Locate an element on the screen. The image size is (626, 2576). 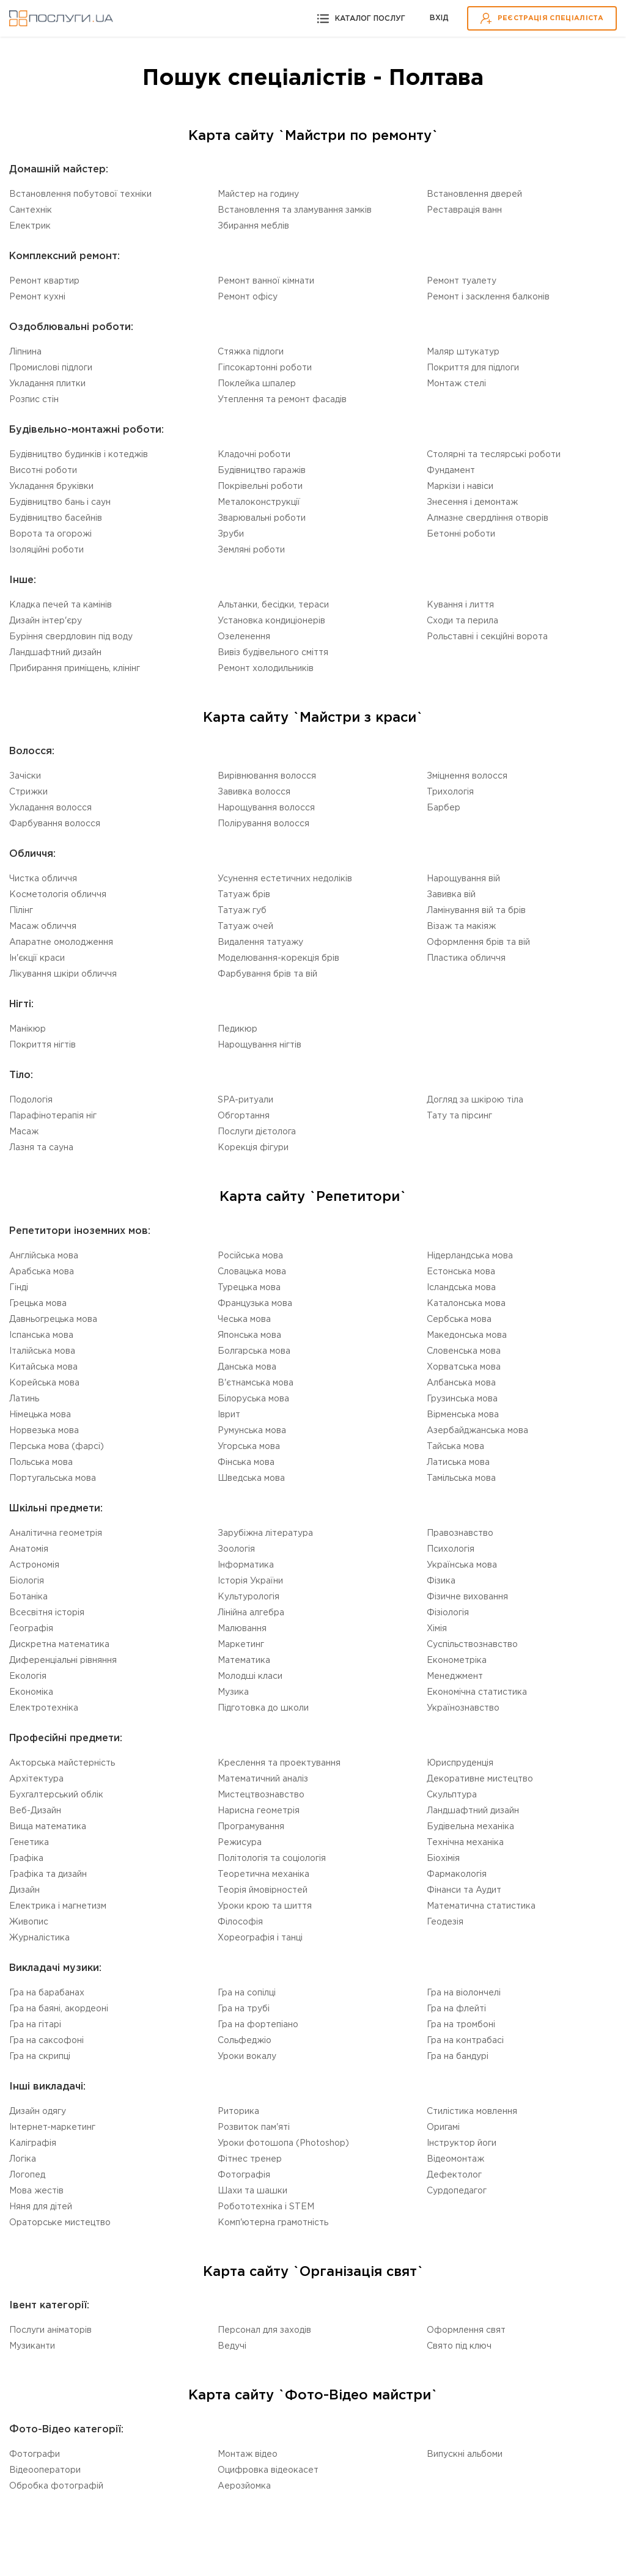
В'єтнамська мова is located at coordinates (255, 1383).